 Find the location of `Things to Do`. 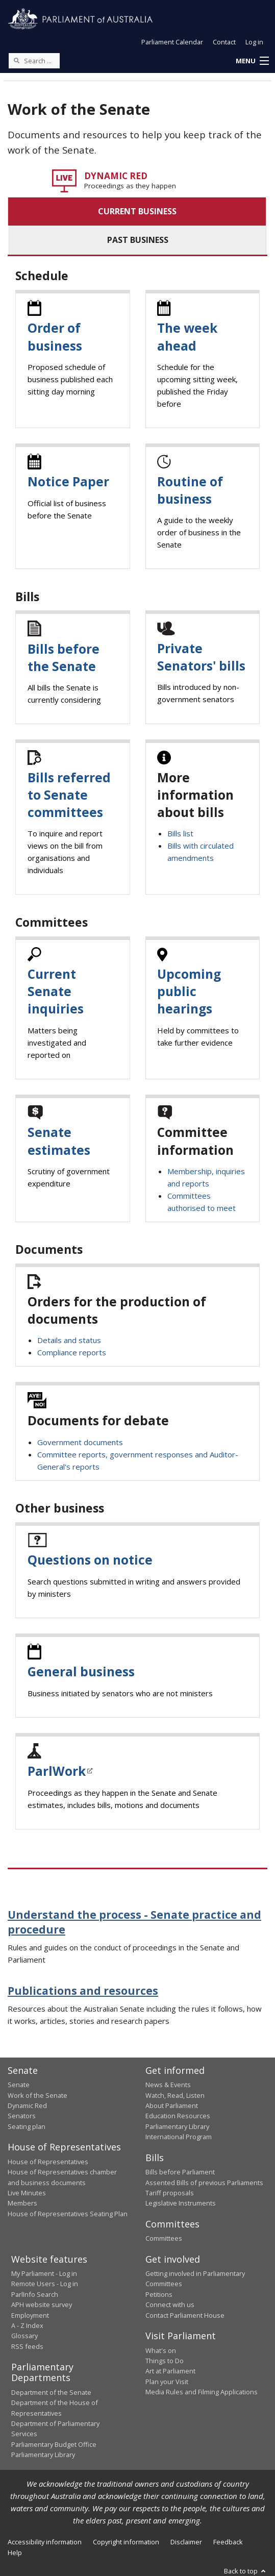

Things to Do is located at coordinates (164, 2360).